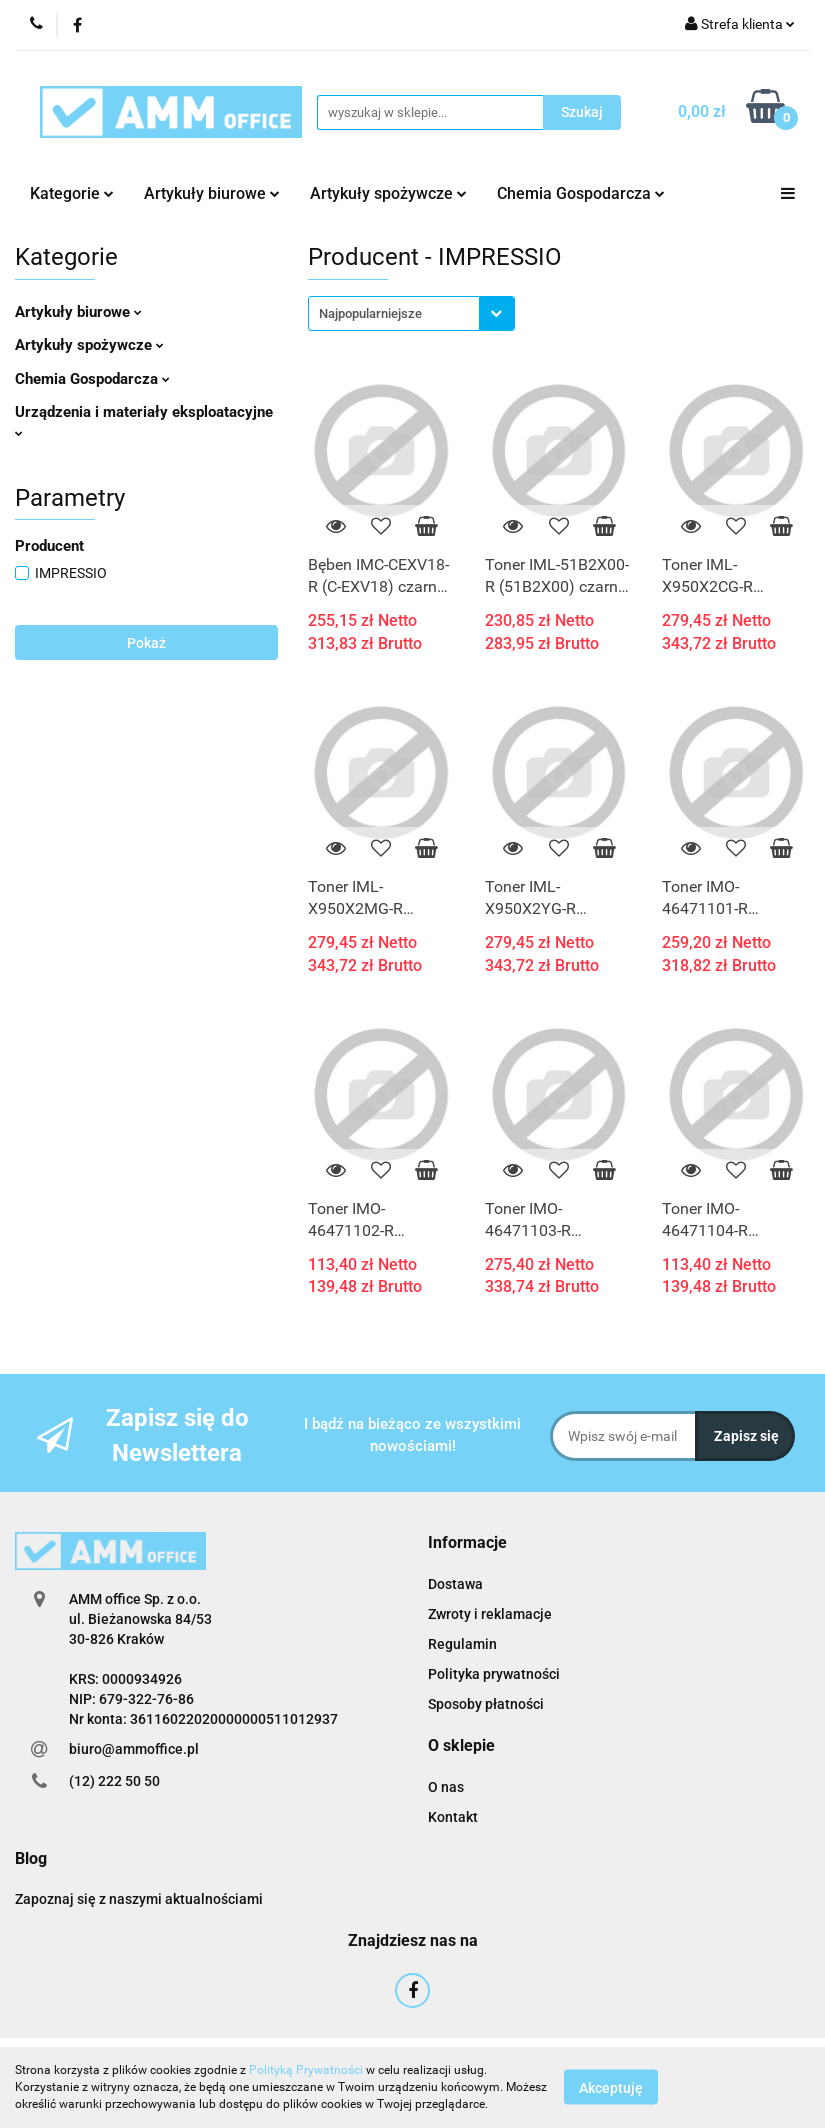 The height and width of the screenshot is (2128, 825). Describe the element at coordinates (411, 313) in the screenshot. I see `[combobox]` at that location.